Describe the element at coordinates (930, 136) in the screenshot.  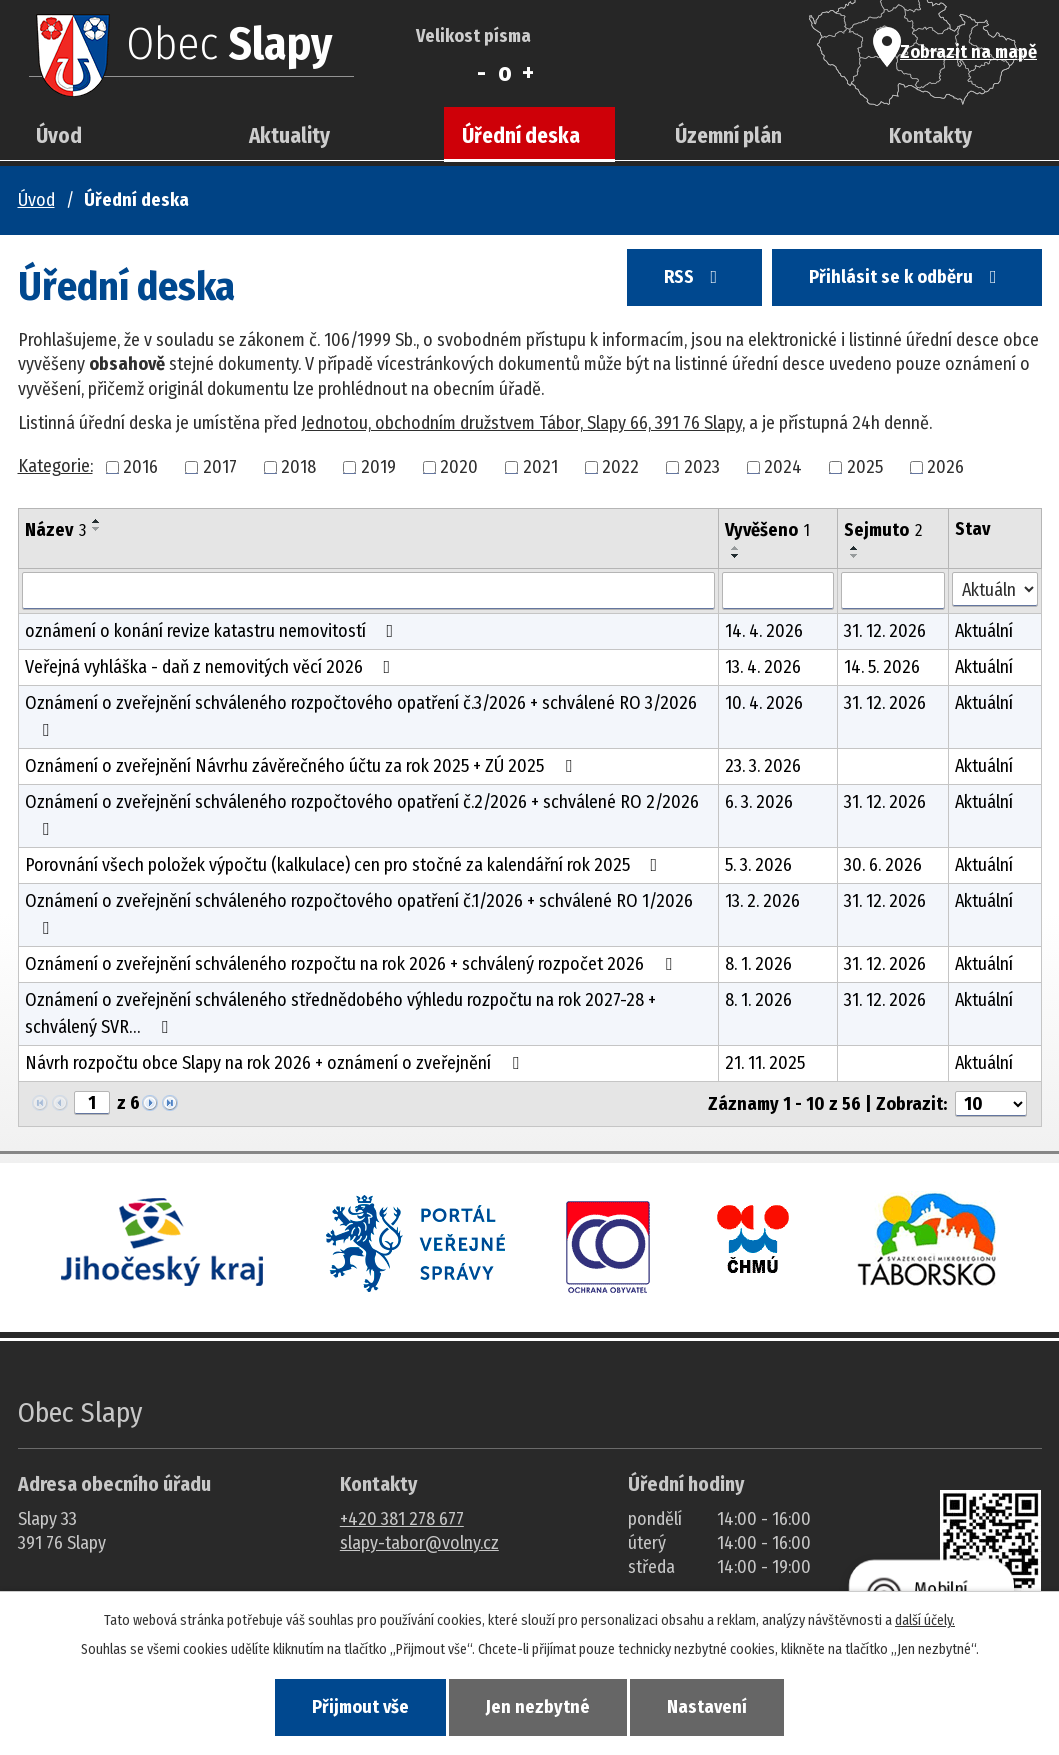
I see `Kontakty` at that location.